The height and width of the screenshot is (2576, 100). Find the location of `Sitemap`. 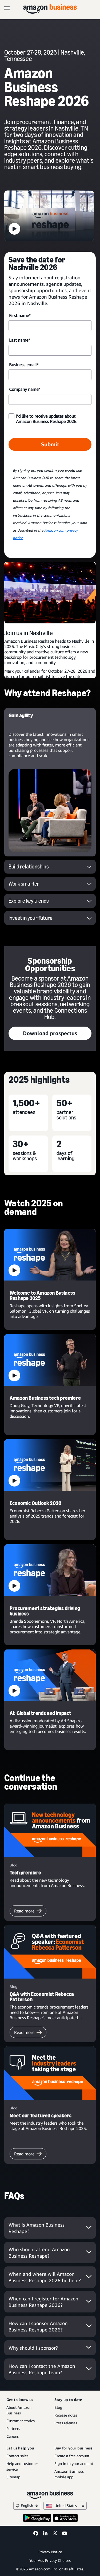

Sitemap is located at coordinates (13, 2477).